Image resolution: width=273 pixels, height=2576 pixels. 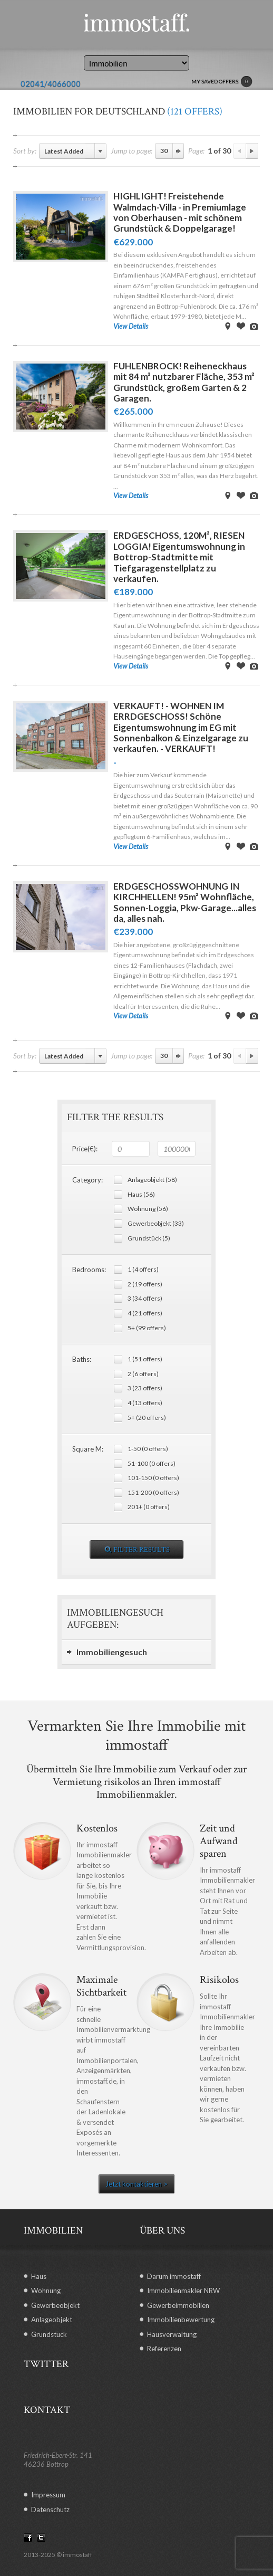 I want to click on 3 (34 offers), so click(x=145, y=1298).